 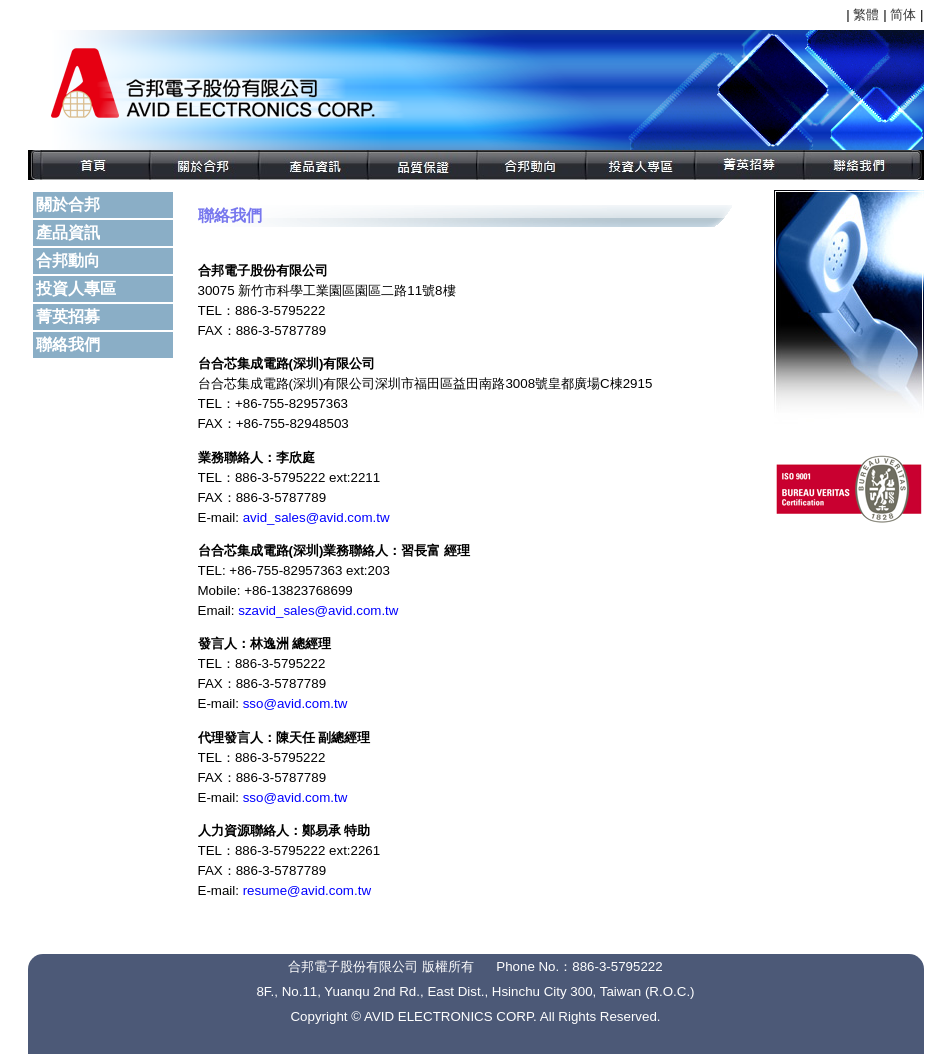 What do you see at coordinates (903, 14) in the screenshot?
I see `简体` at bounding box center [903, 14].